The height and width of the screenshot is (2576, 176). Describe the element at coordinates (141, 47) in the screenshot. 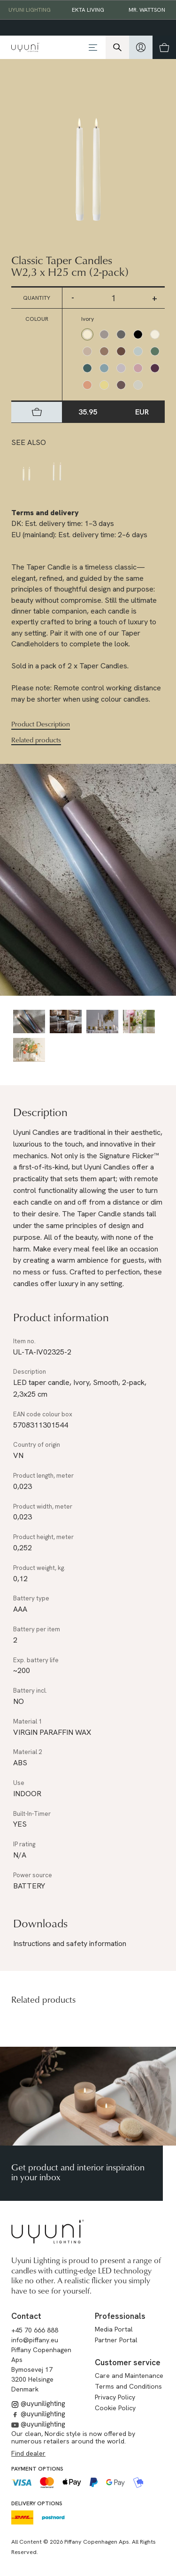

I see `[hidden]` at that location.